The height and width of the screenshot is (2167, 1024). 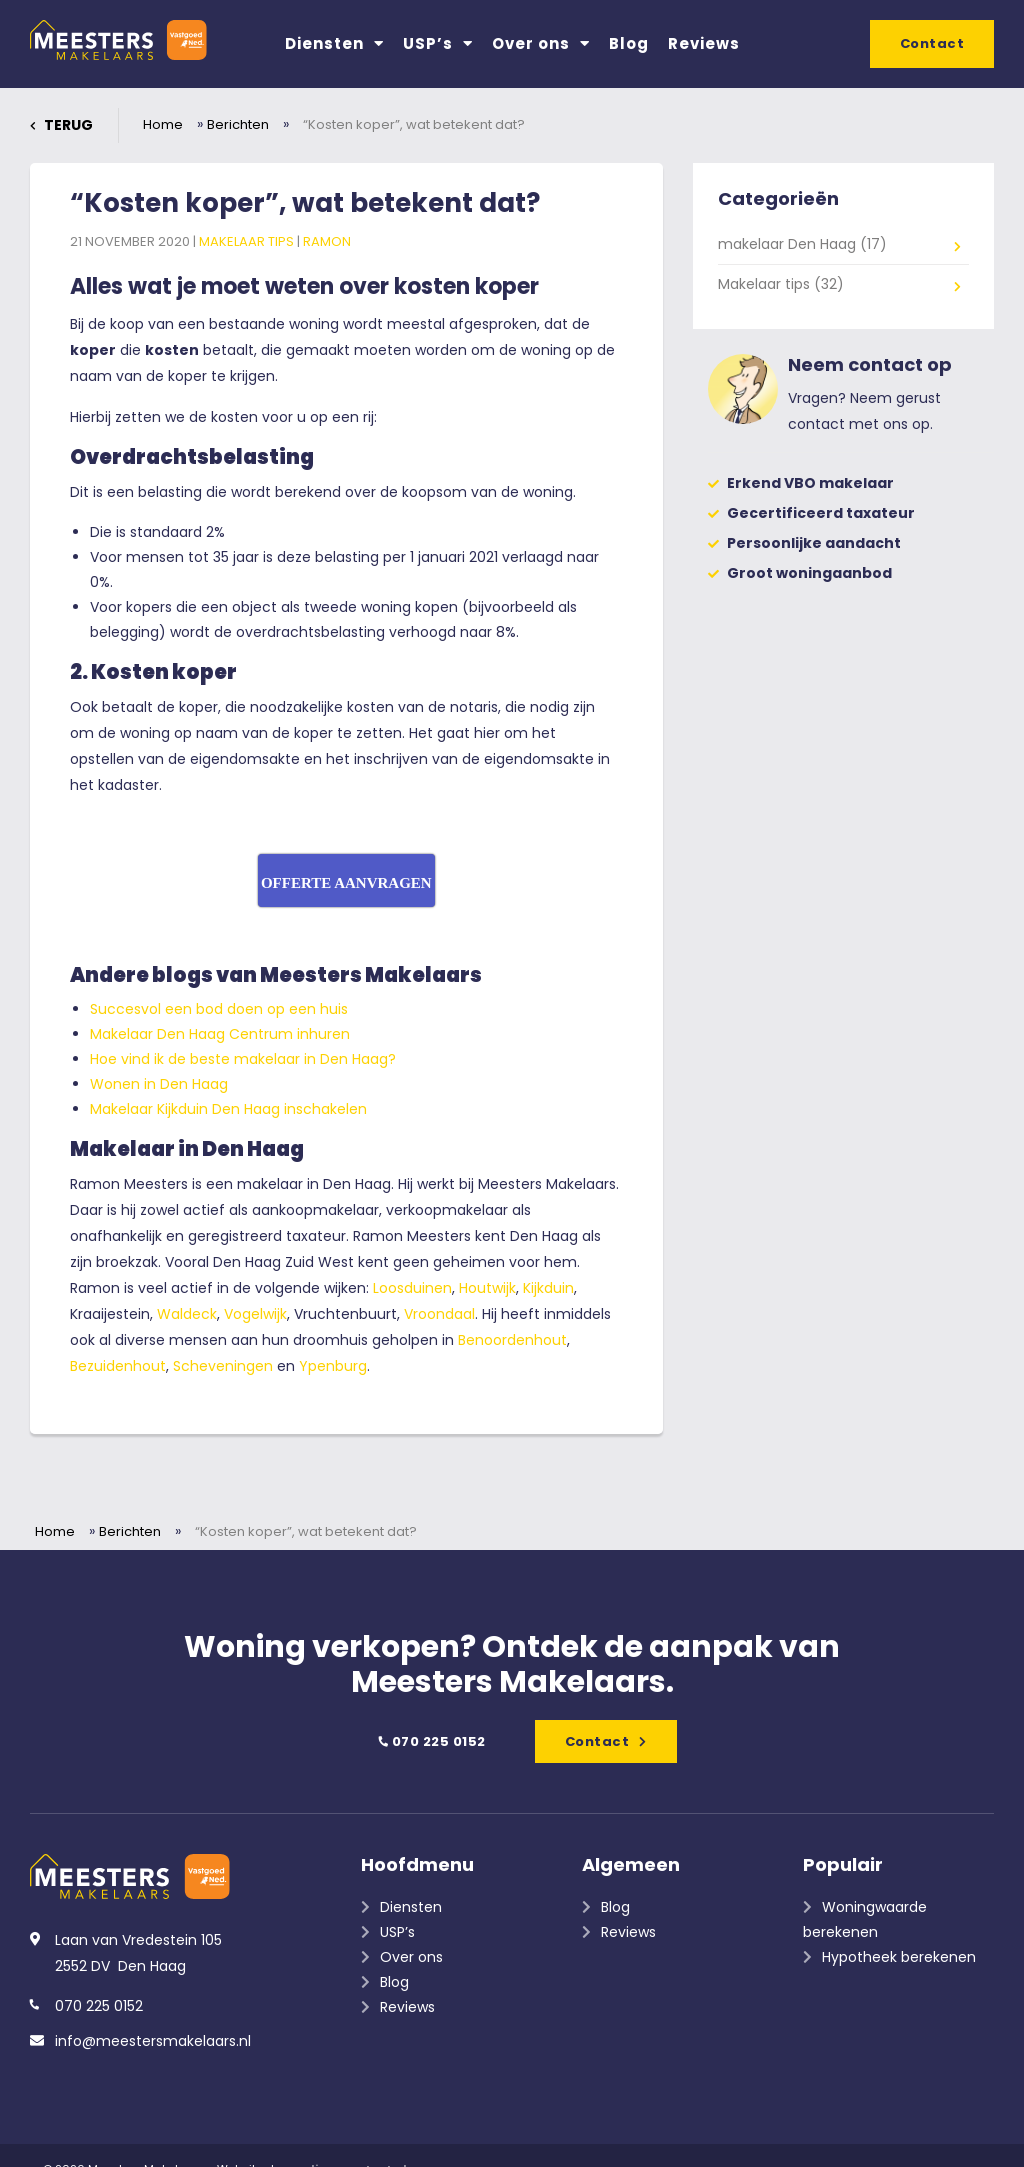 I want to click on Scheveningen, so click(x=225, y=1366).